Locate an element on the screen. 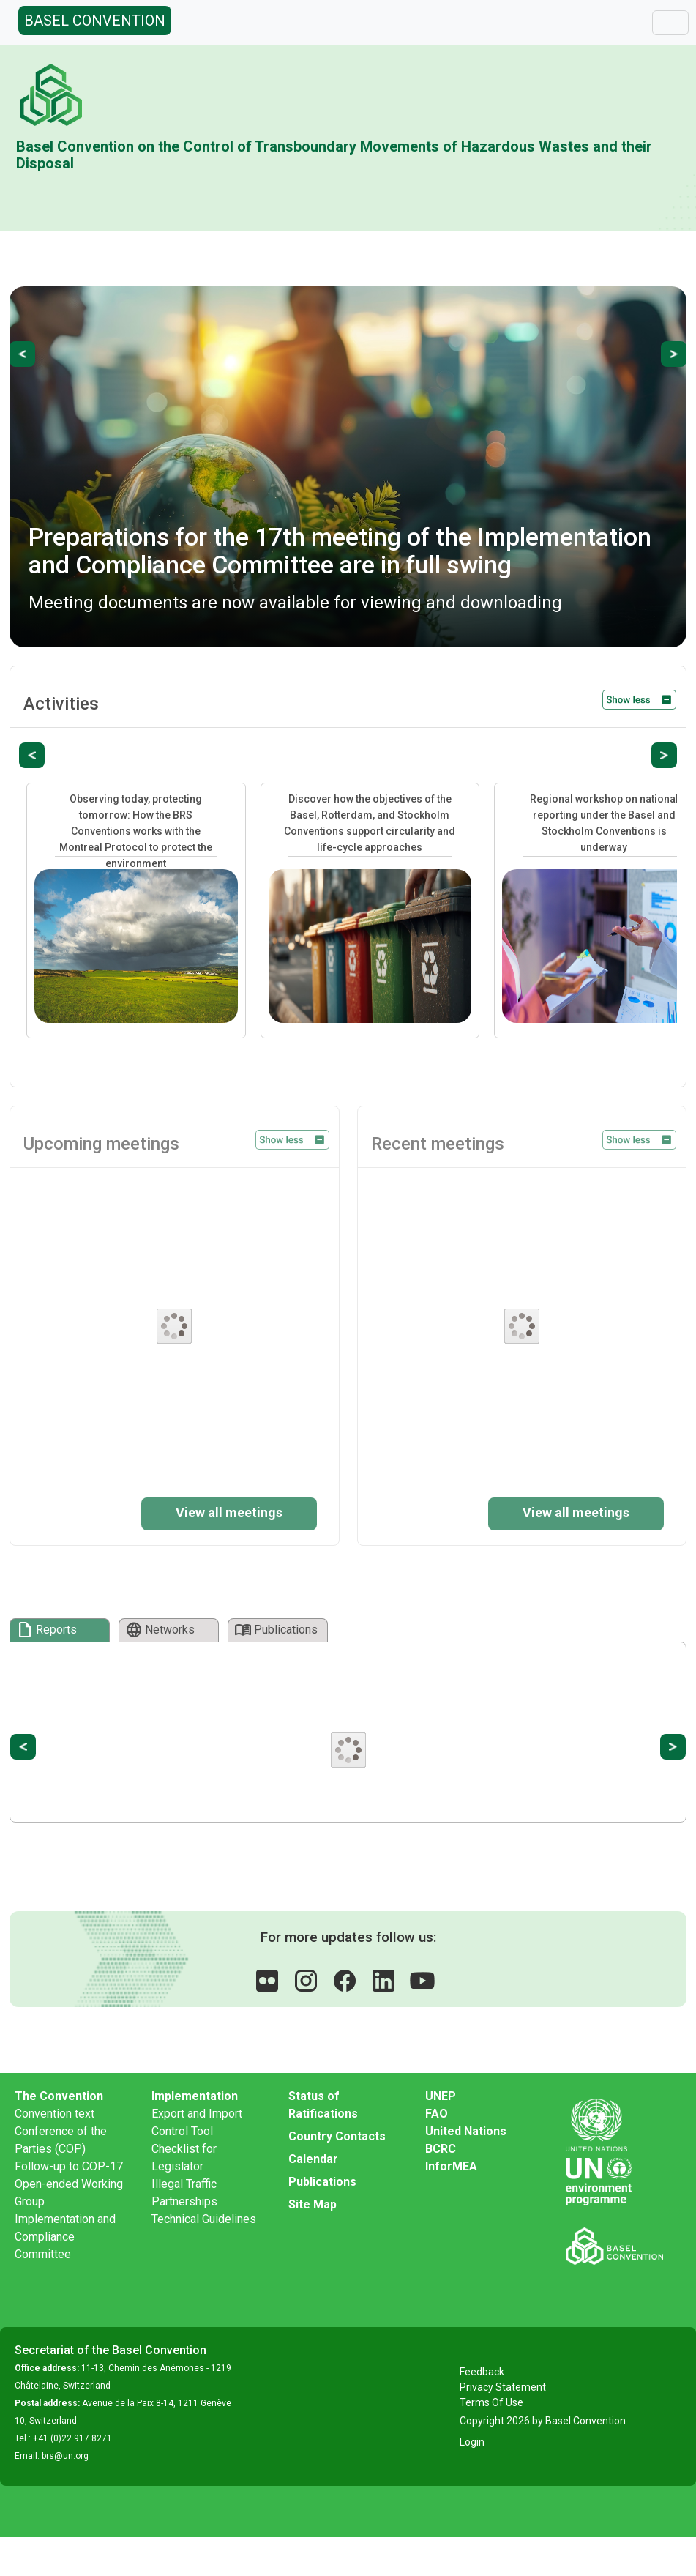 The width and height of the screenshot is (696, 2576). Partnerships is located at coordinates (184, 2201).